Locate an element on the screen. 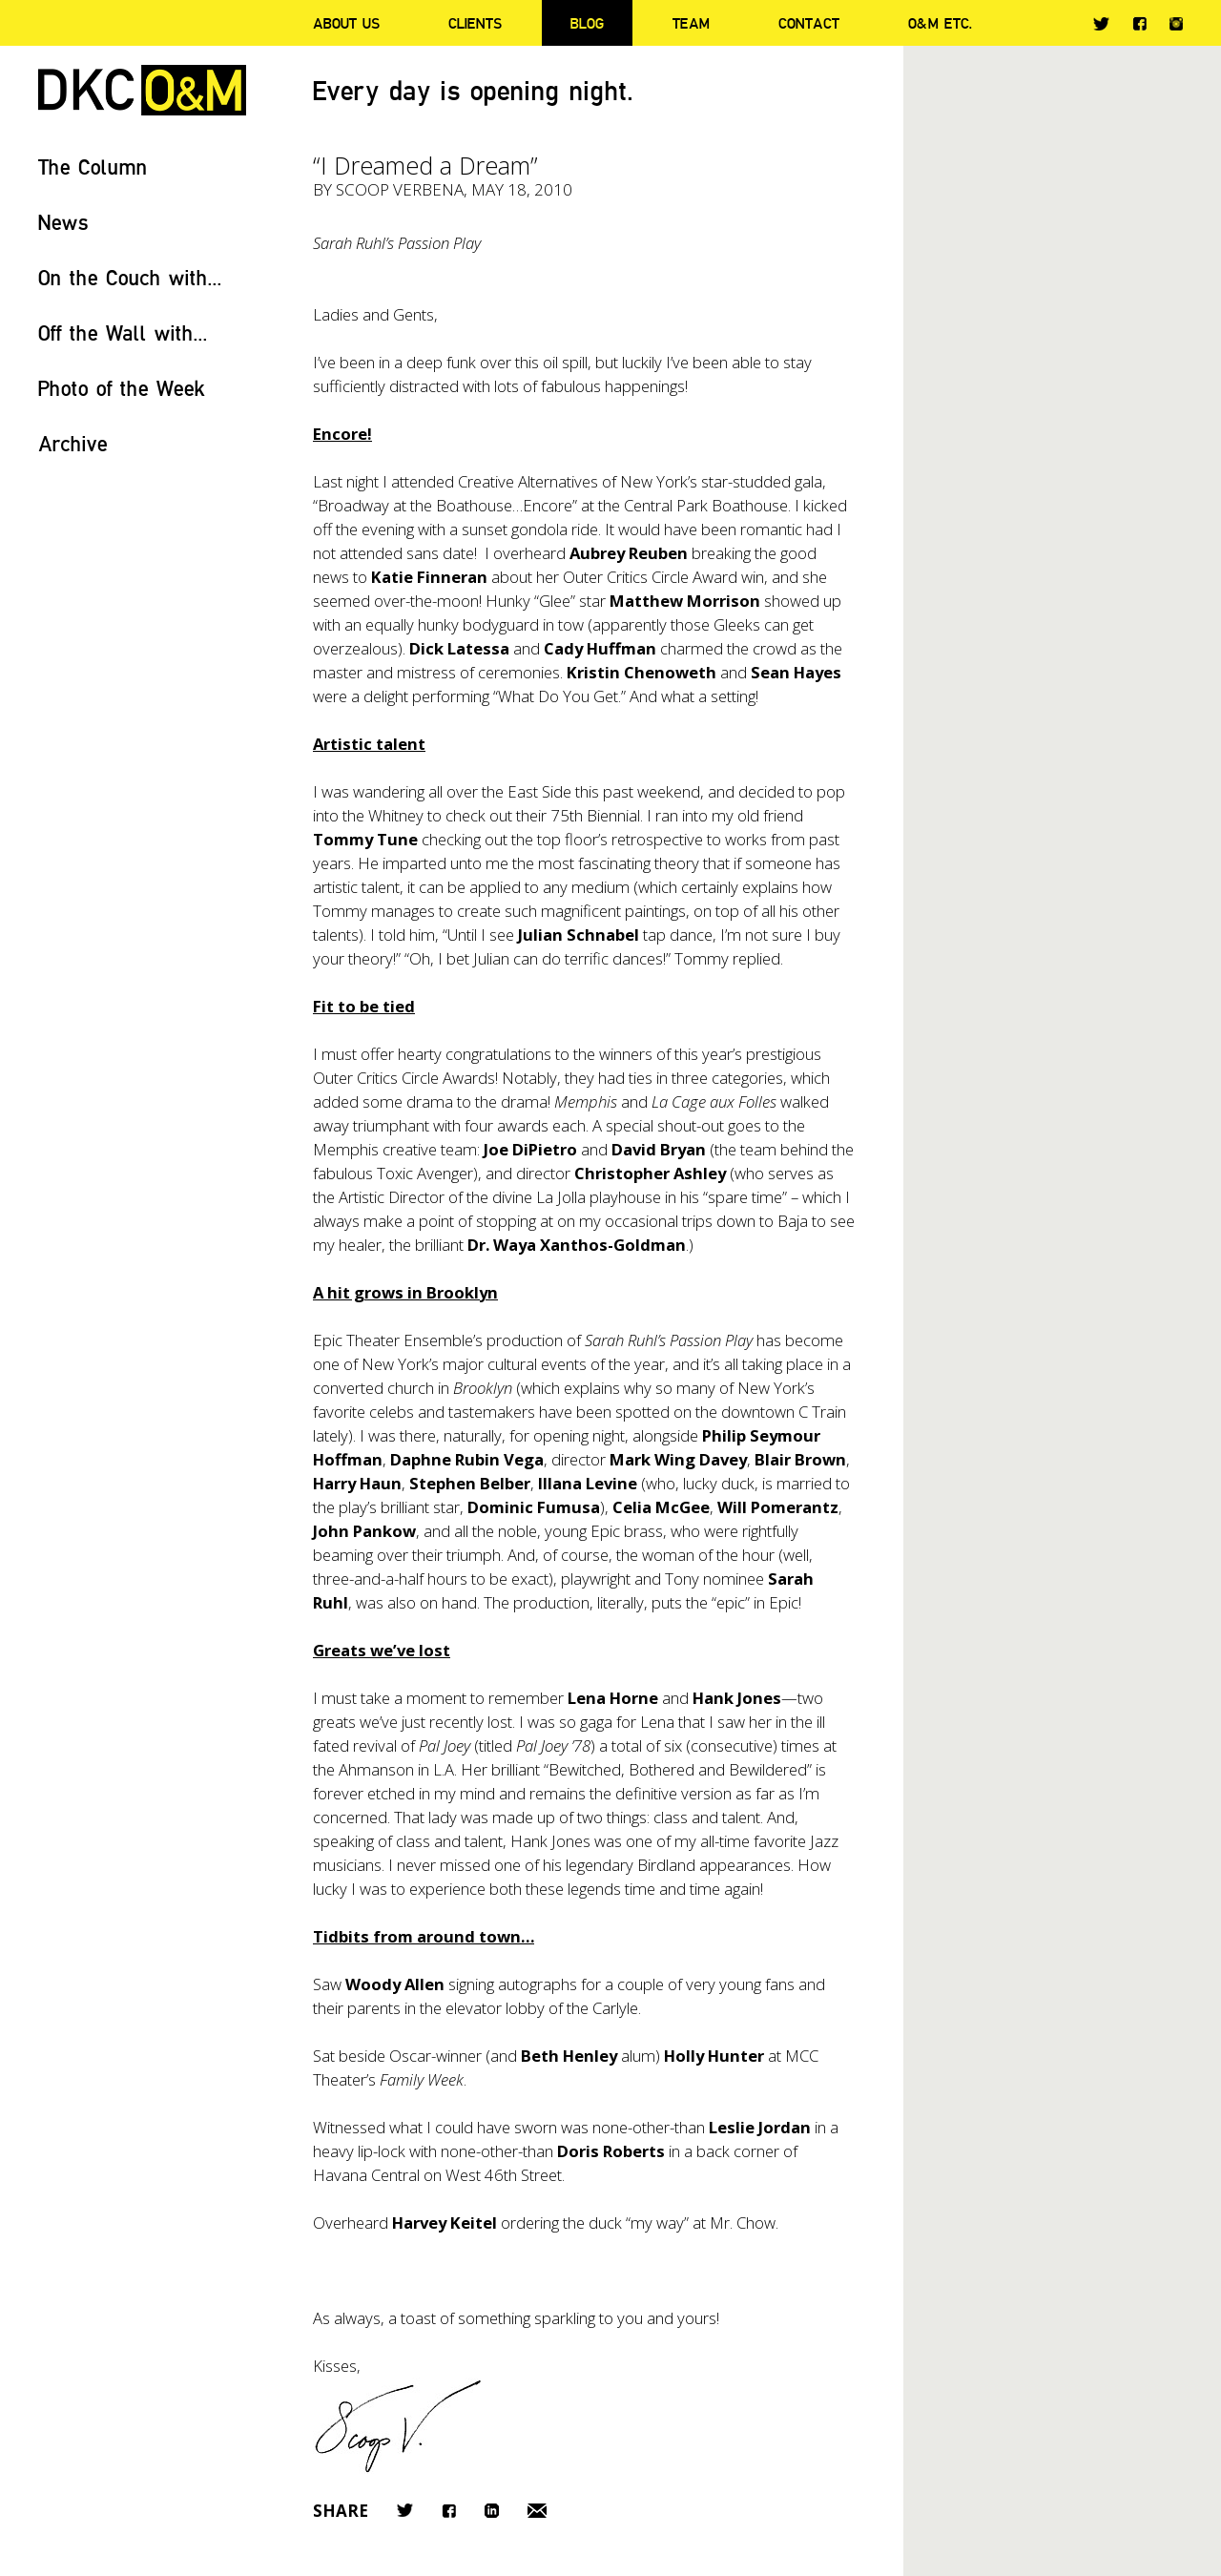  Contact is located at coordinates (808, 22).